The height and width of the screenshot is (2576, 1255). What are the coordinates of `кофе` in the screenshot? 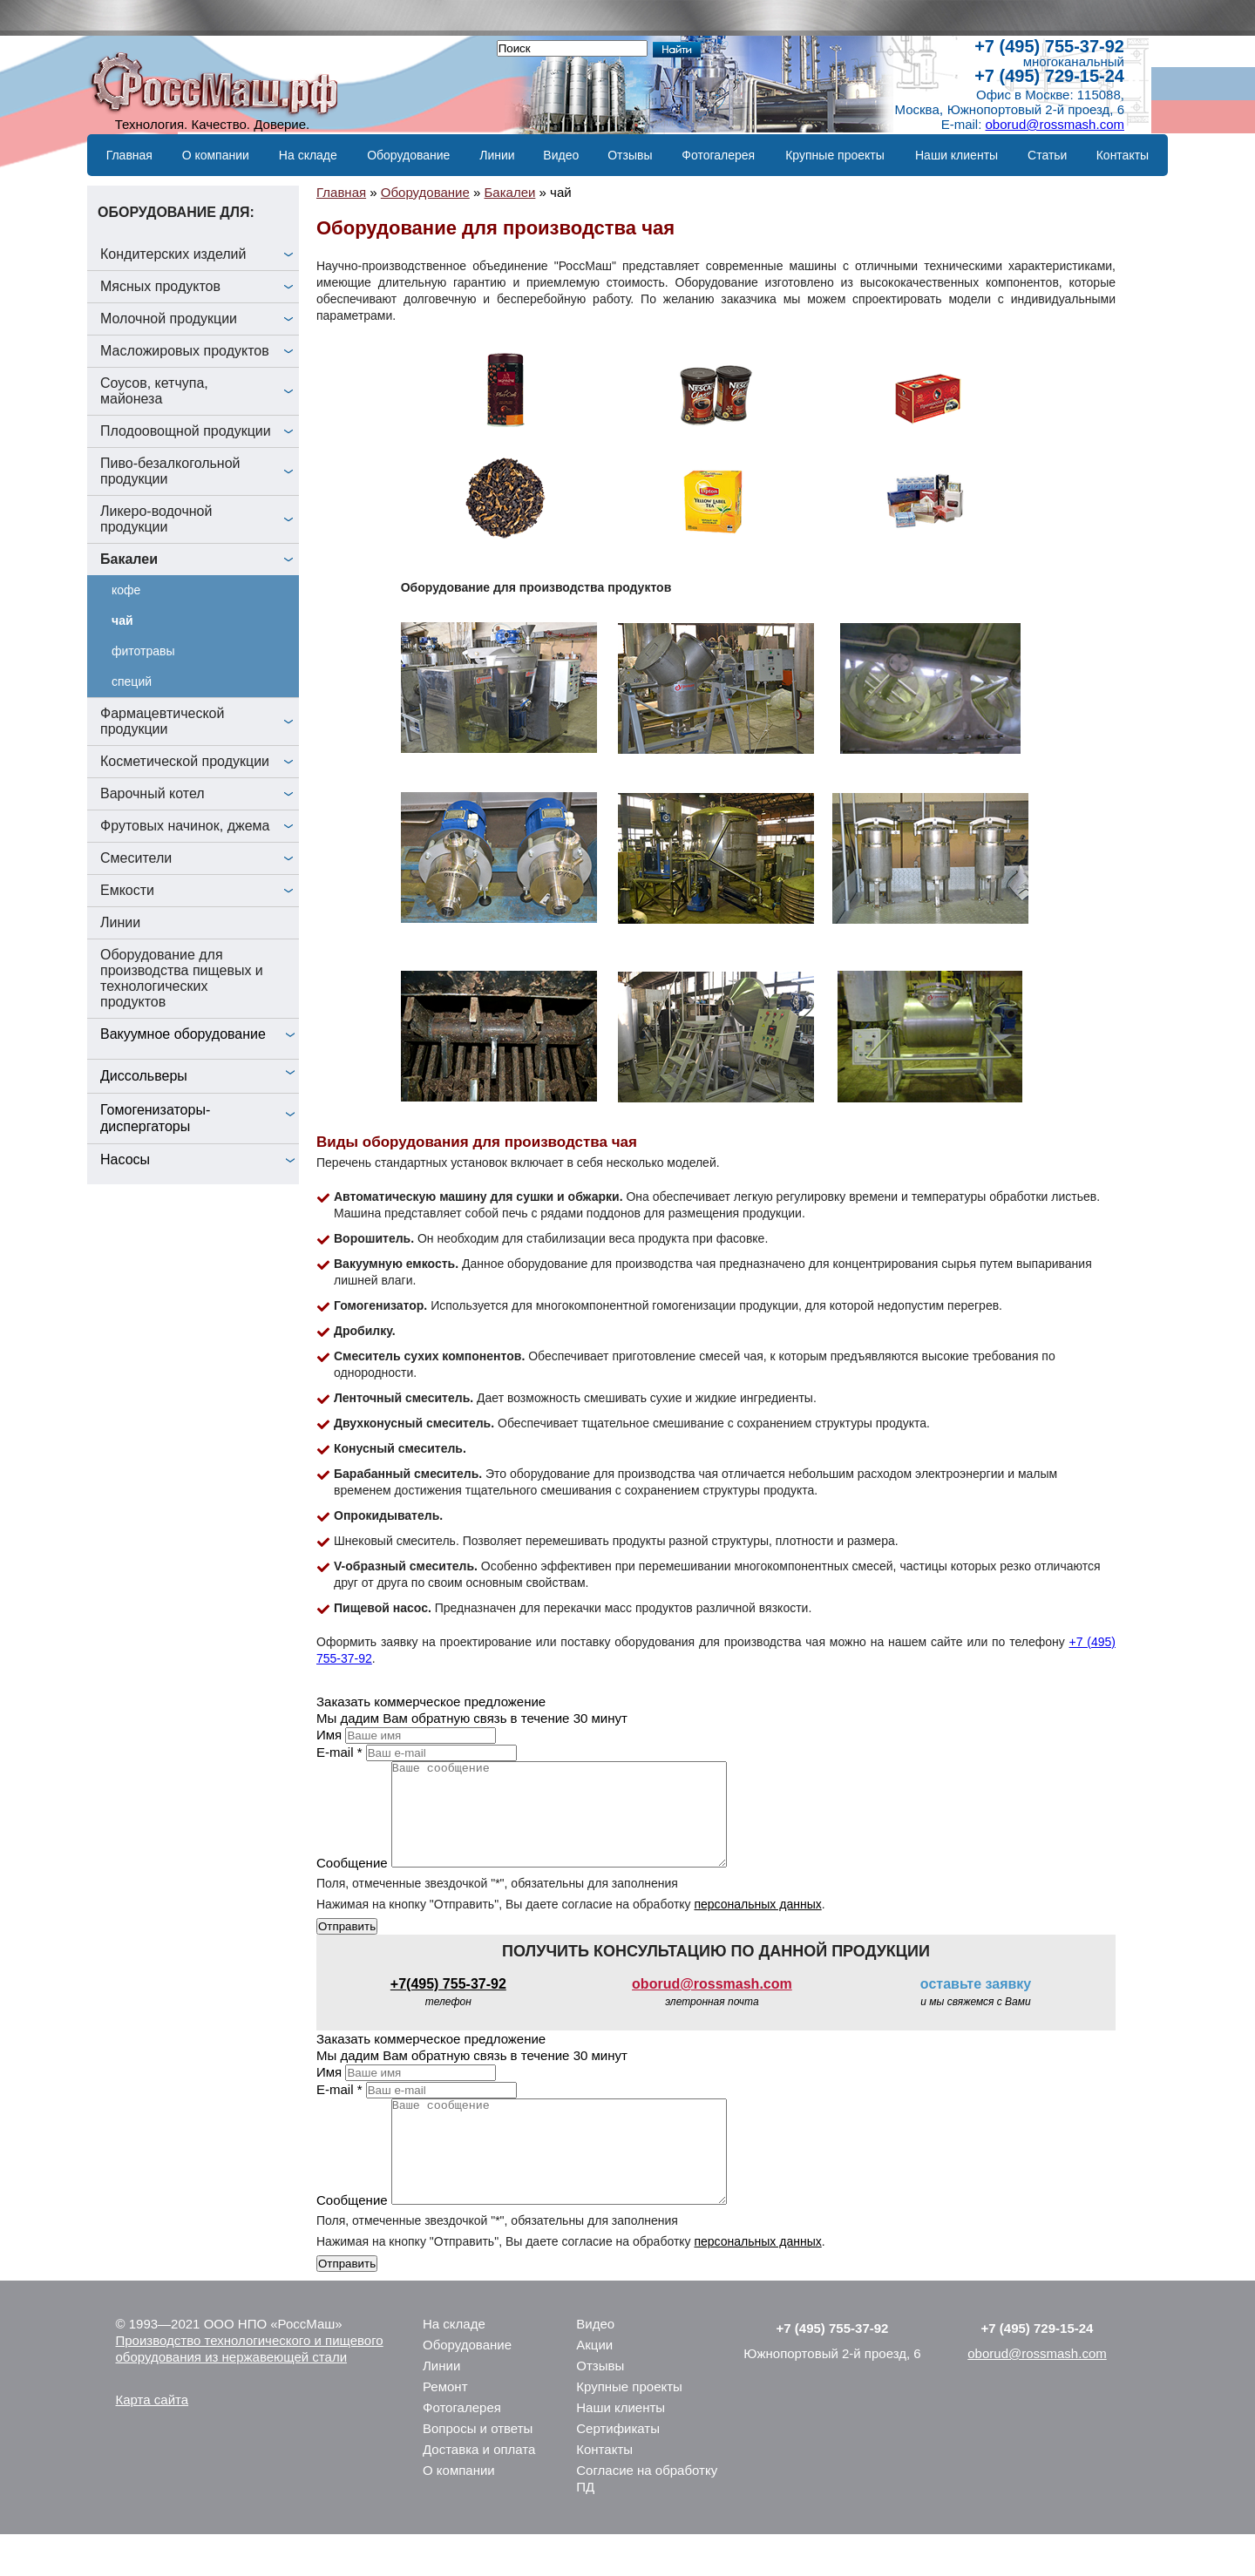 It's located at (126, 590).